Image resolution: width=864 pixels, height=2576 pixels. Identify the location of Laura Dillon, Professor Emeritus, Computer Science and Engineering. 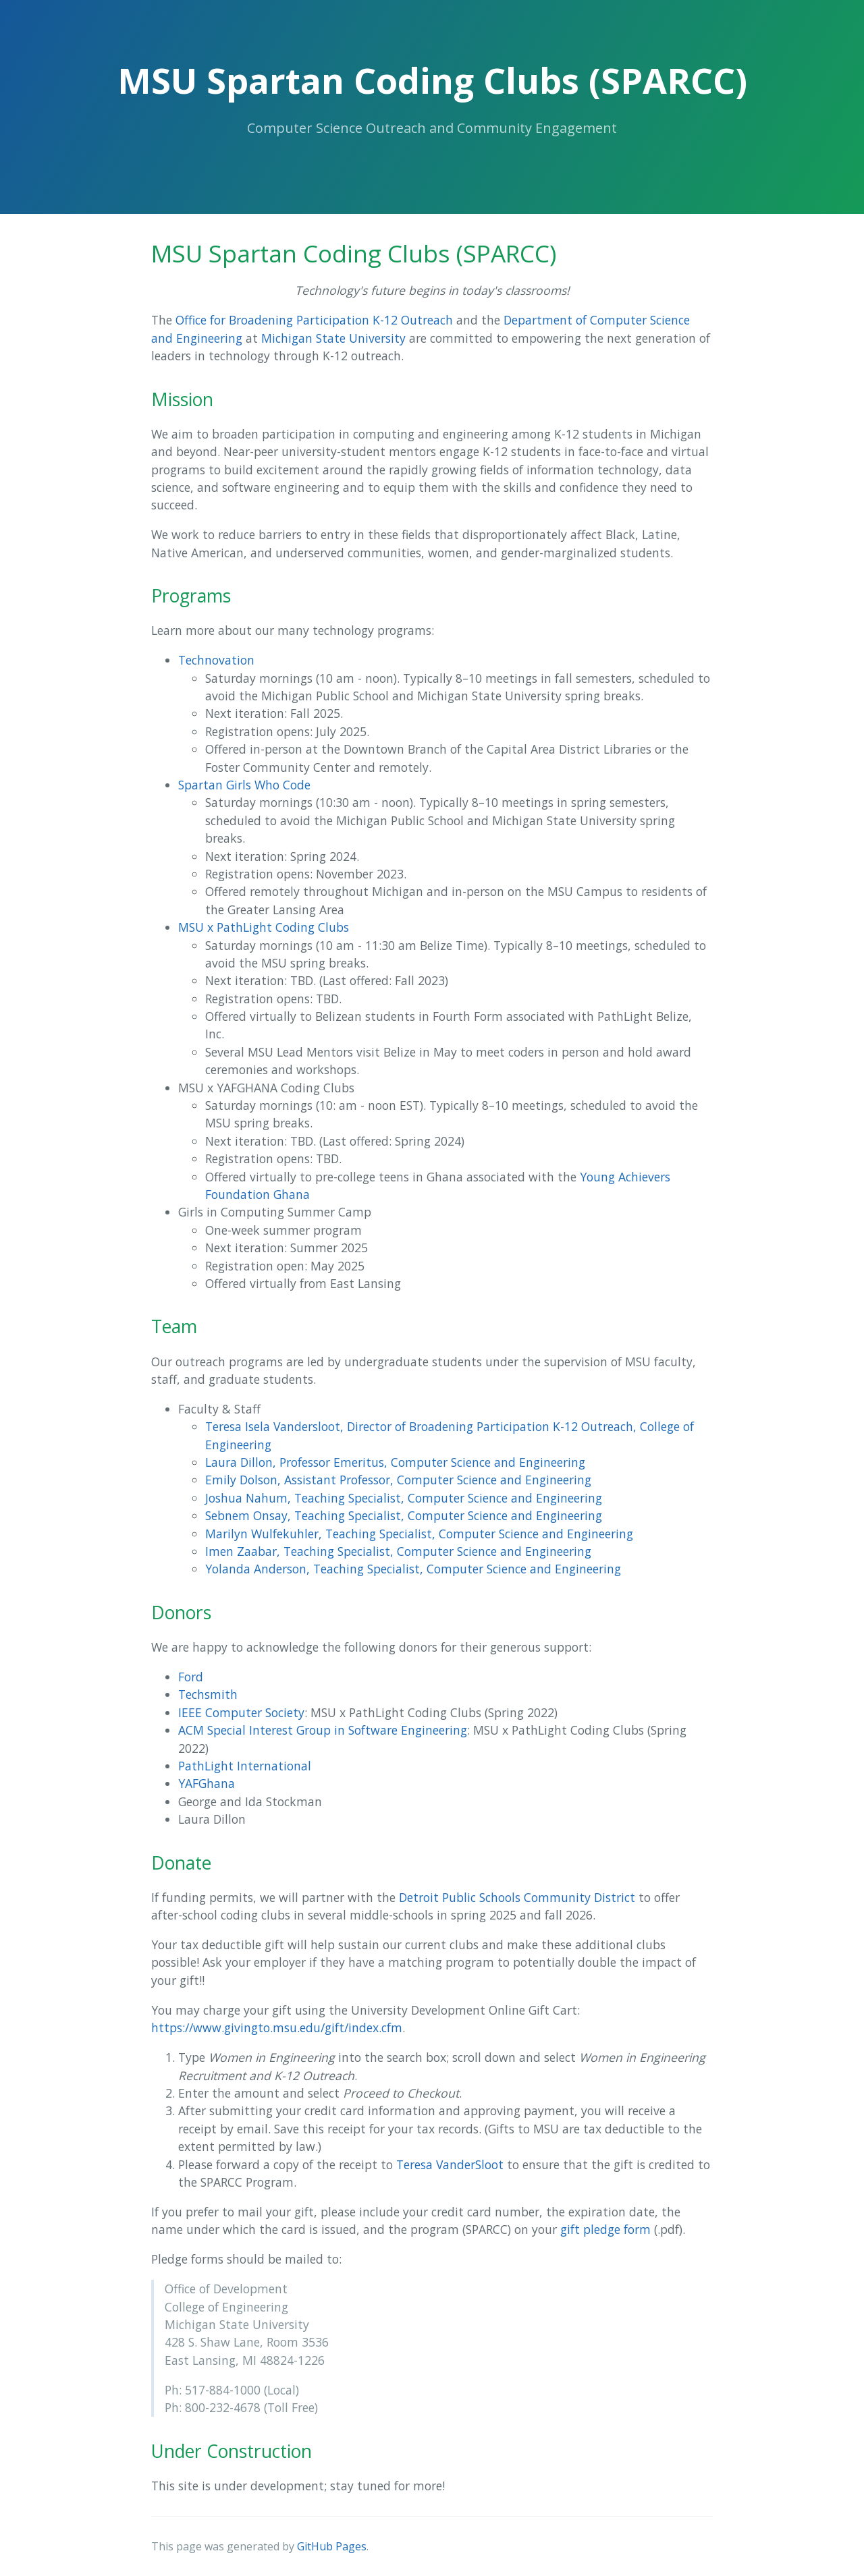
(395, 1462).